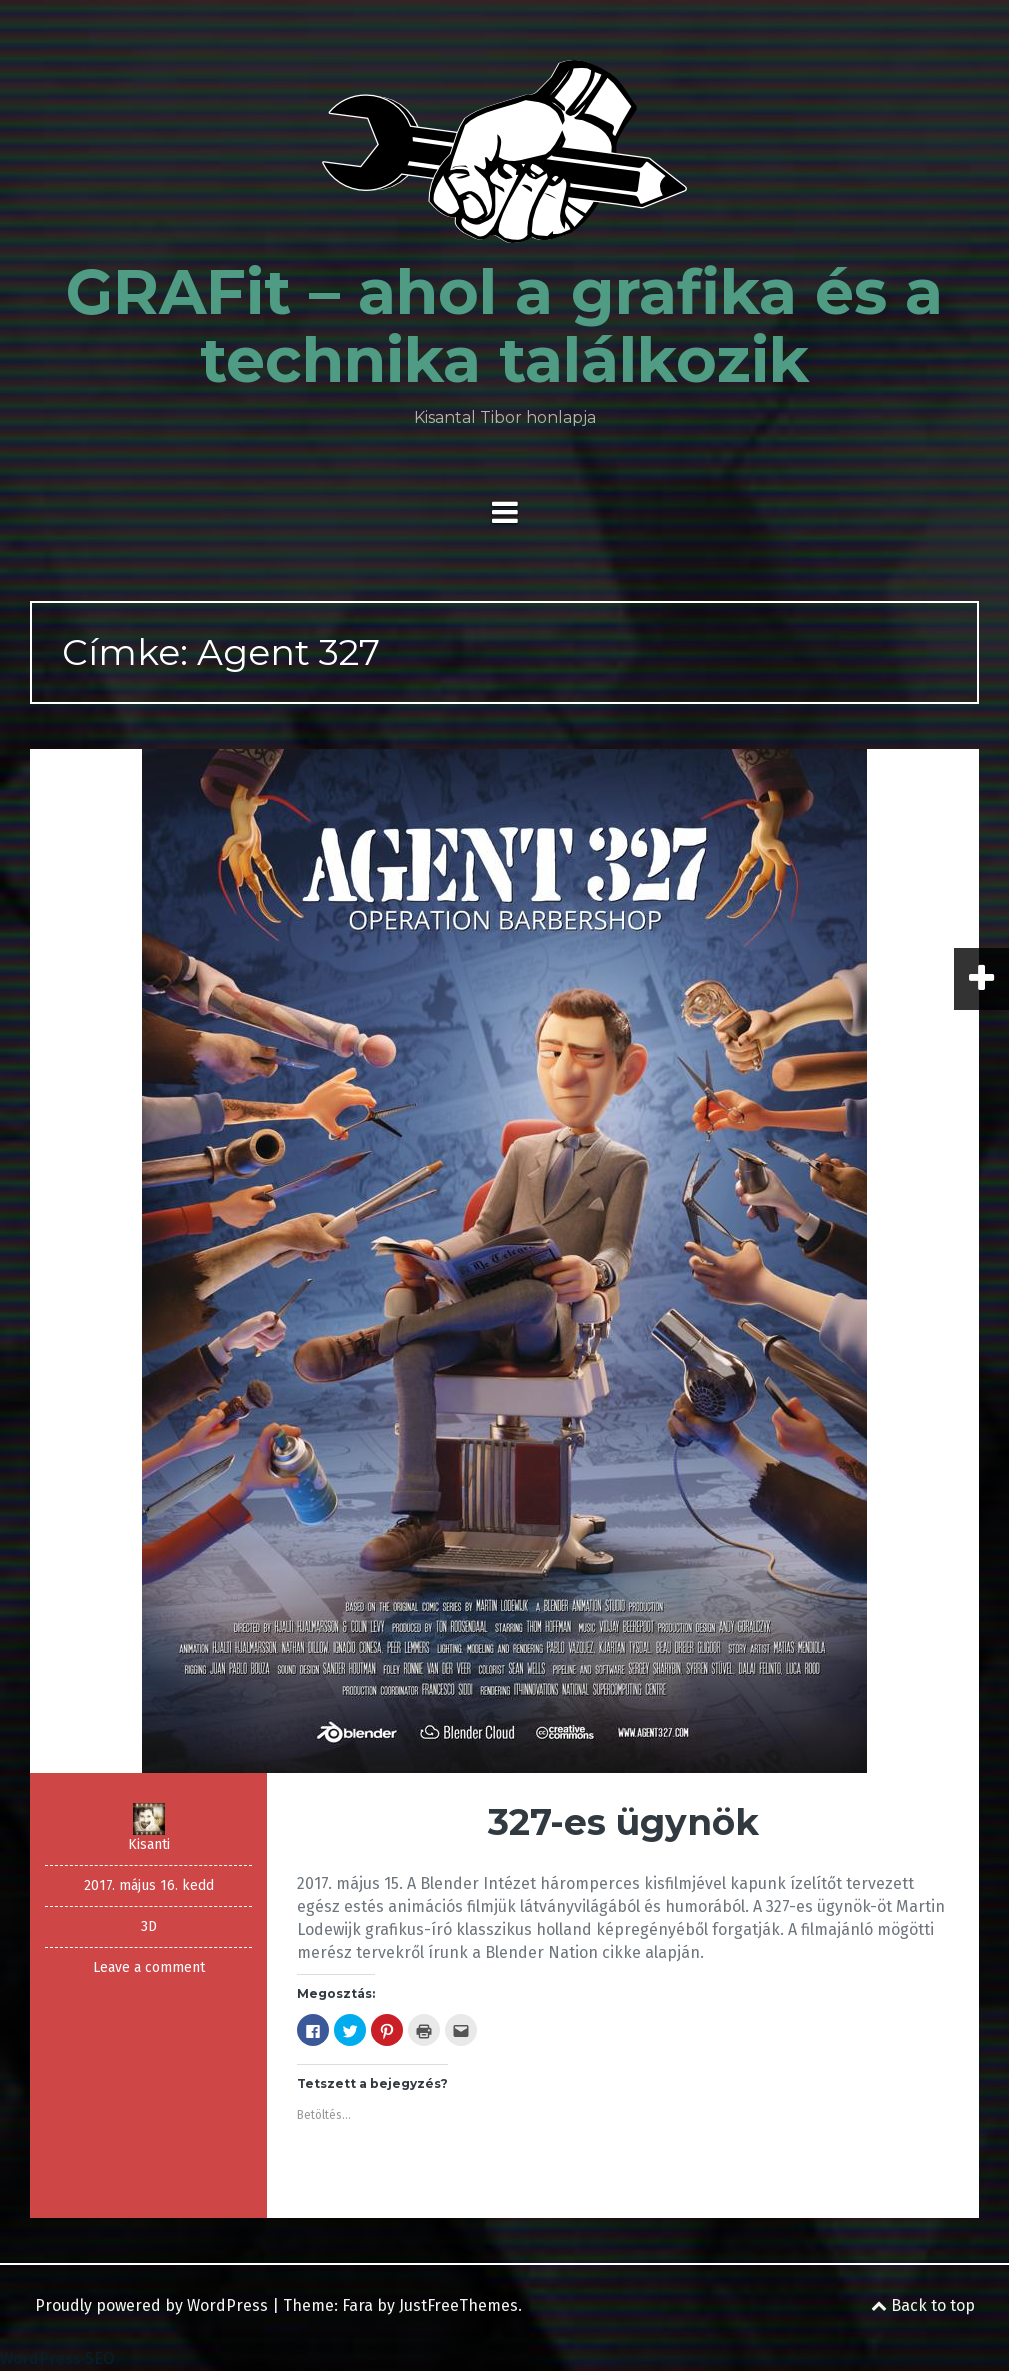 The image size is (1009, 2371). What do you see at coordinates (149, 1967) in the screenshot?
I see `Leave a comment` at bounding box center [149, 1967].